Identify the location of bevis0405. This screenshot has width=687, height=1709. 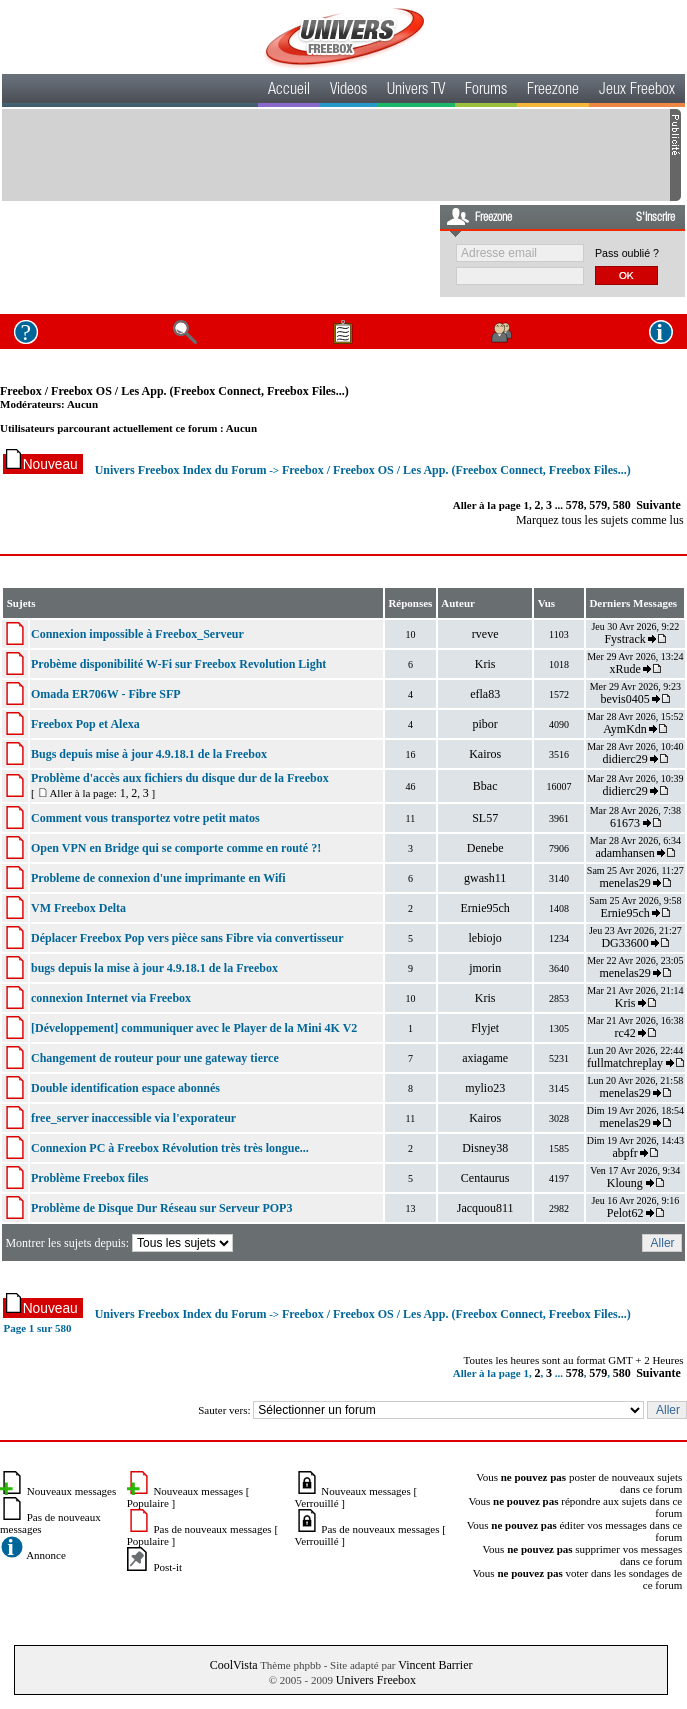
(624, 699).